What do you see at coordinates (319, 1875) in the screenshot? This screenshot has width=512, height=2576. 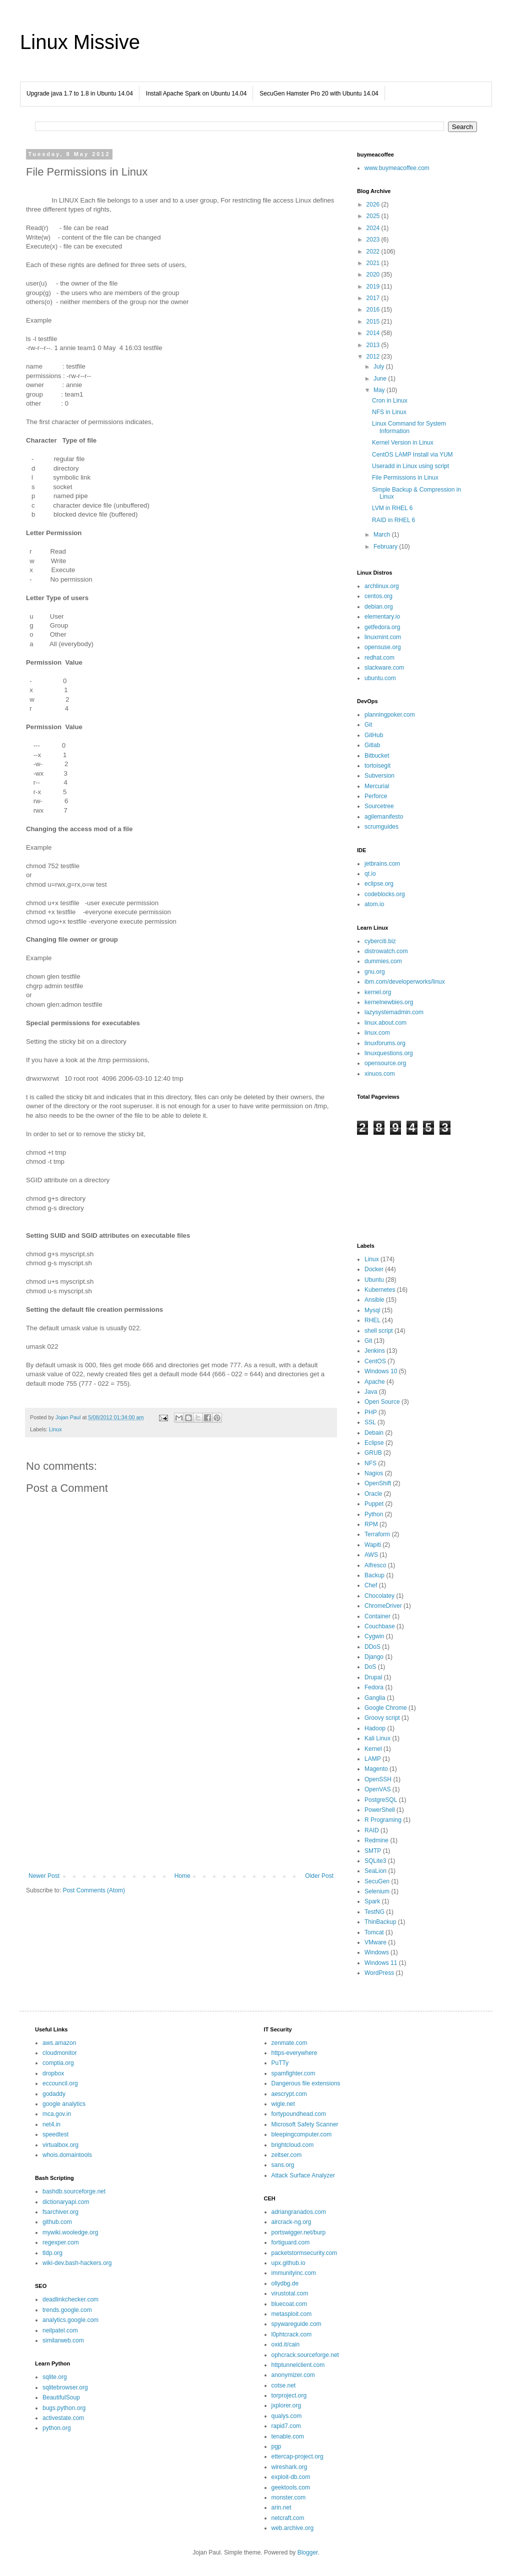 I see `Older Post` at bounding box center [319, 1875].